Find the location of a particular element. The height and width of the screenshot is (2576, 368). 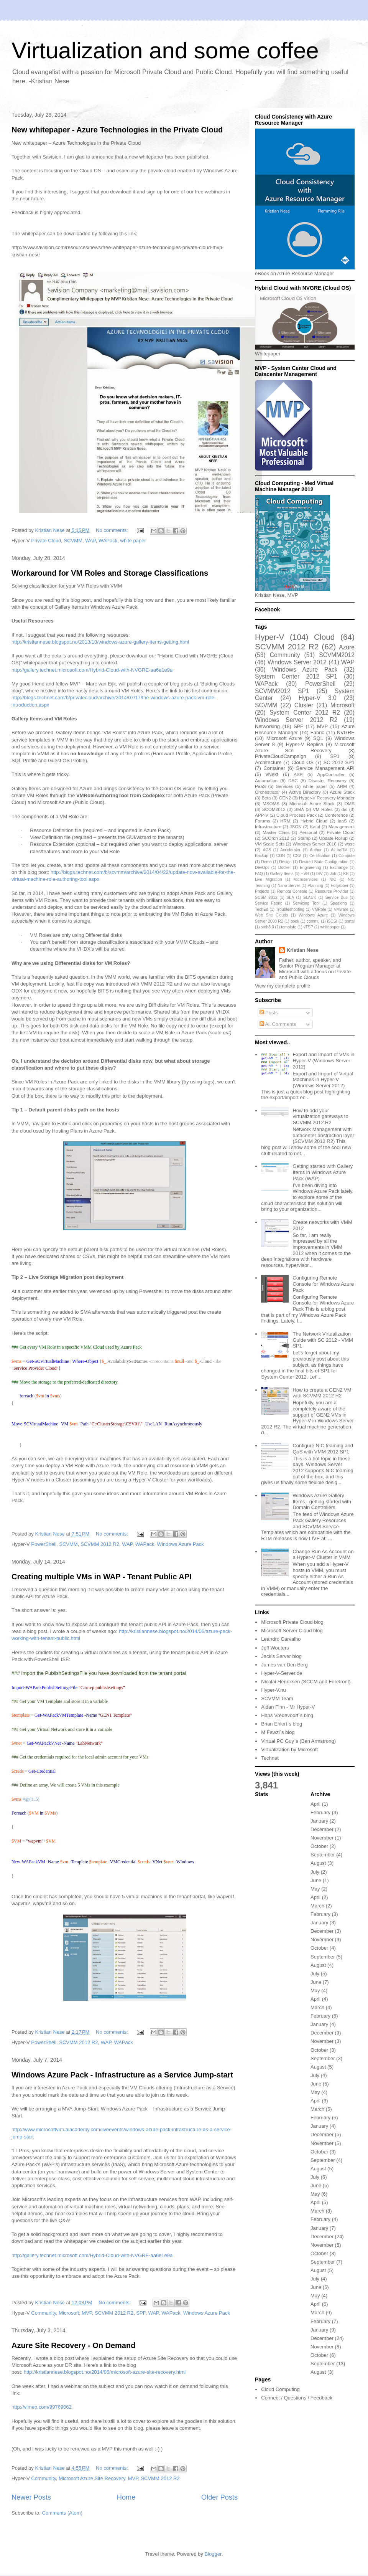

Service Management API is located at coordinates (325, 768).